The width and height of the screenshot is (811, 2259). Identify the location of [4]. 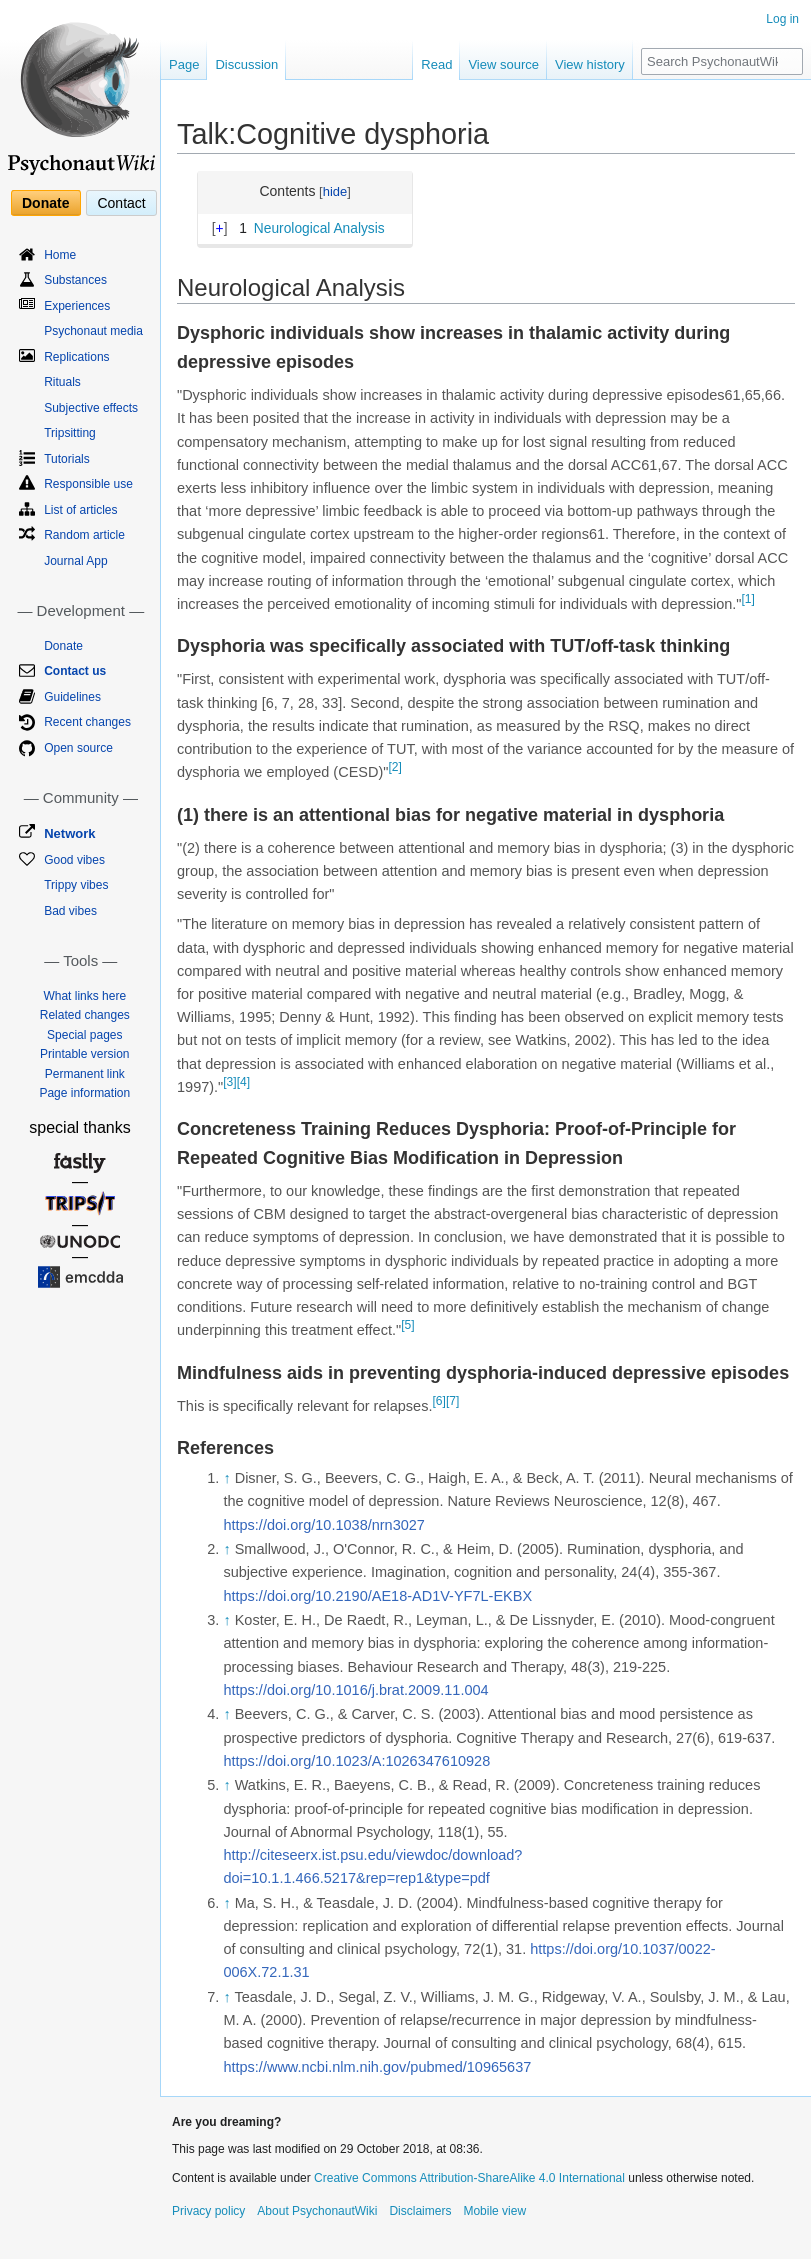
(243, 1082).